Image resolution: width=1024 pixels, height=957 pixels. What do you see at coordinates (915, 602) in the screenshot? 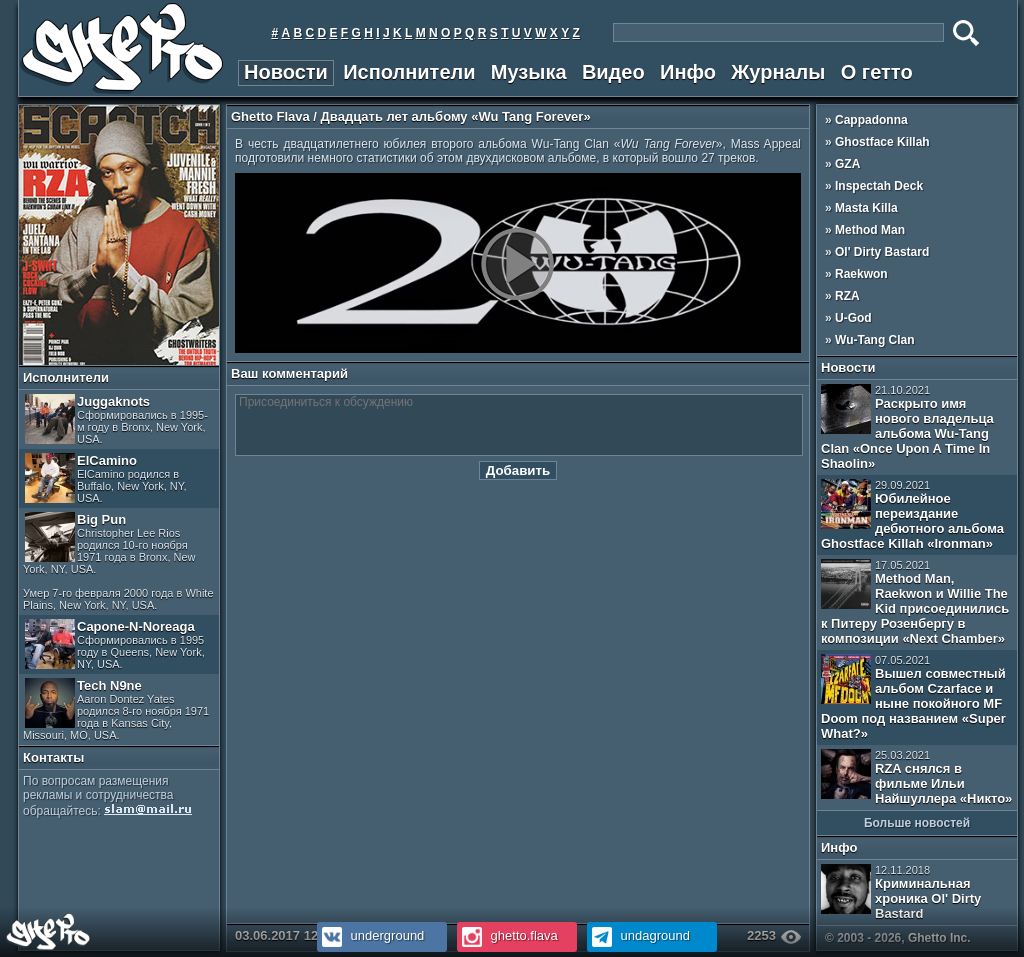
I see `Method Man, Raekwon и Willie The Kid присоединились к Питеру Розенбергу в композиции «Next Chamber»` at bounding box center [915, 602].